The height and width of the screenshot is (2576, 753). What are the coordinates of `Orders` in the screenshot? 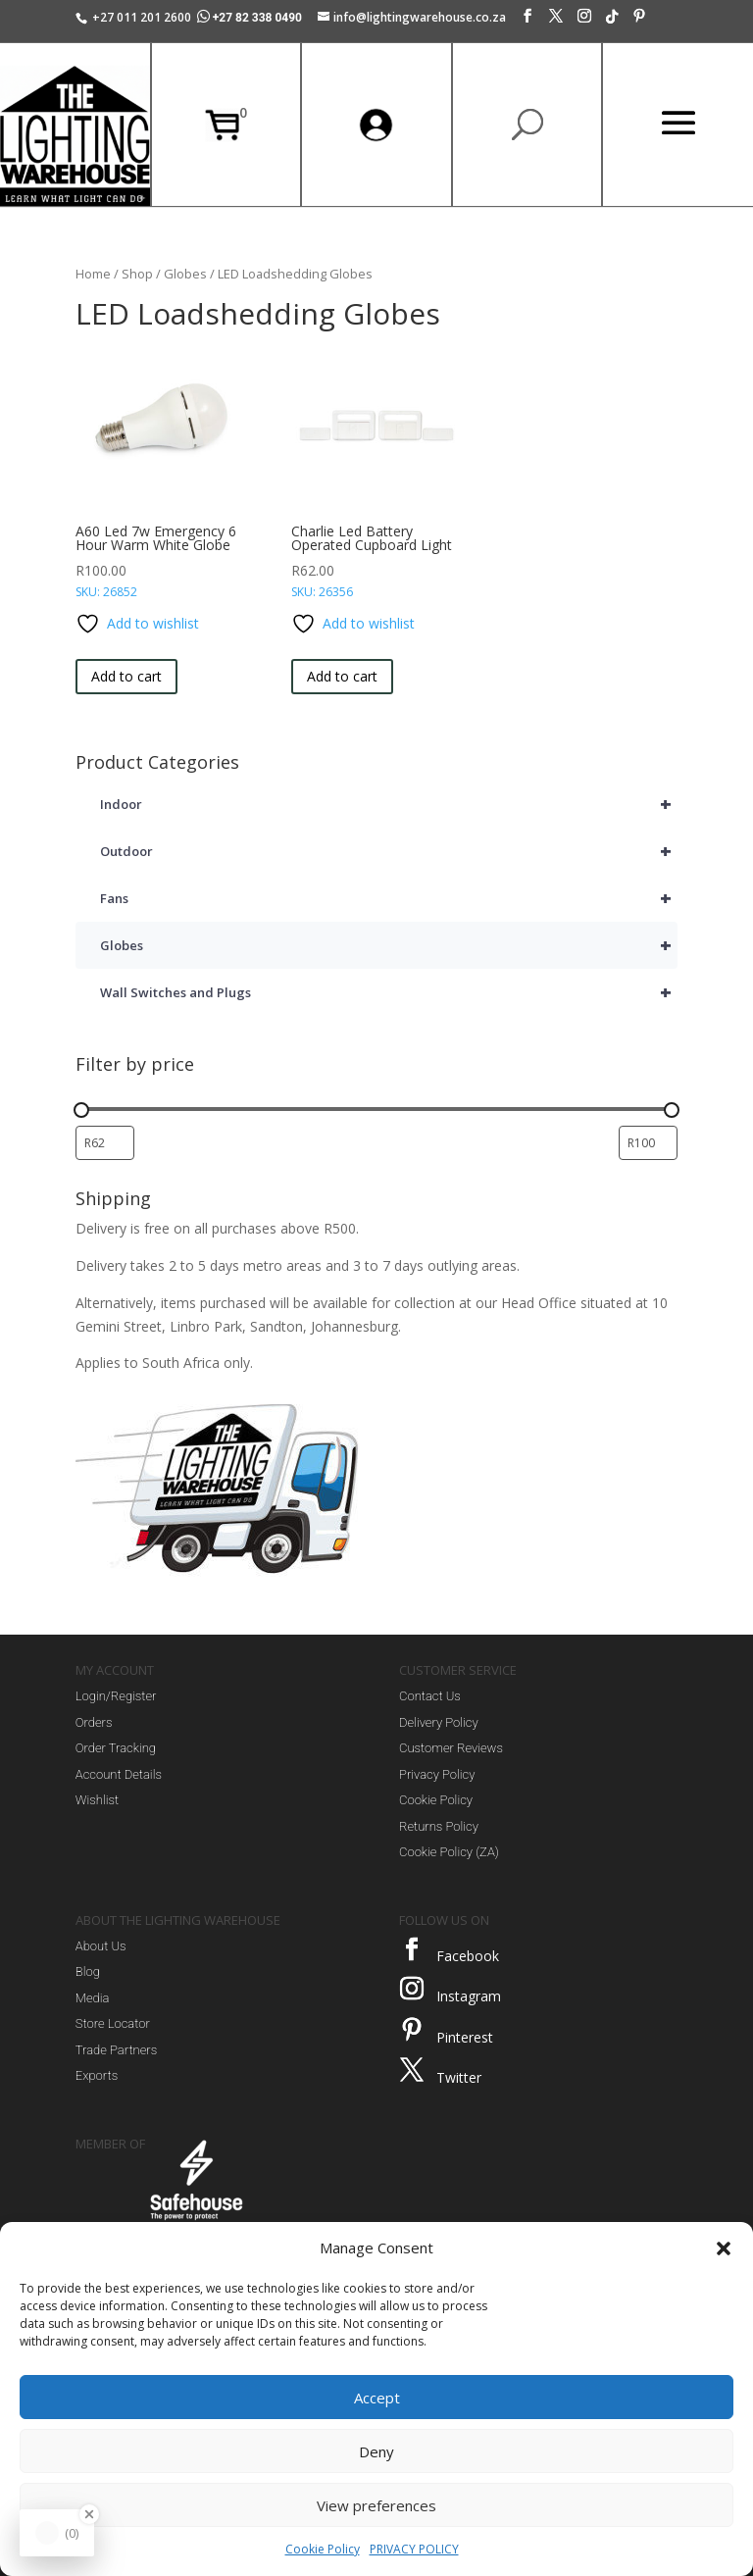 It's located at (94, 1722).